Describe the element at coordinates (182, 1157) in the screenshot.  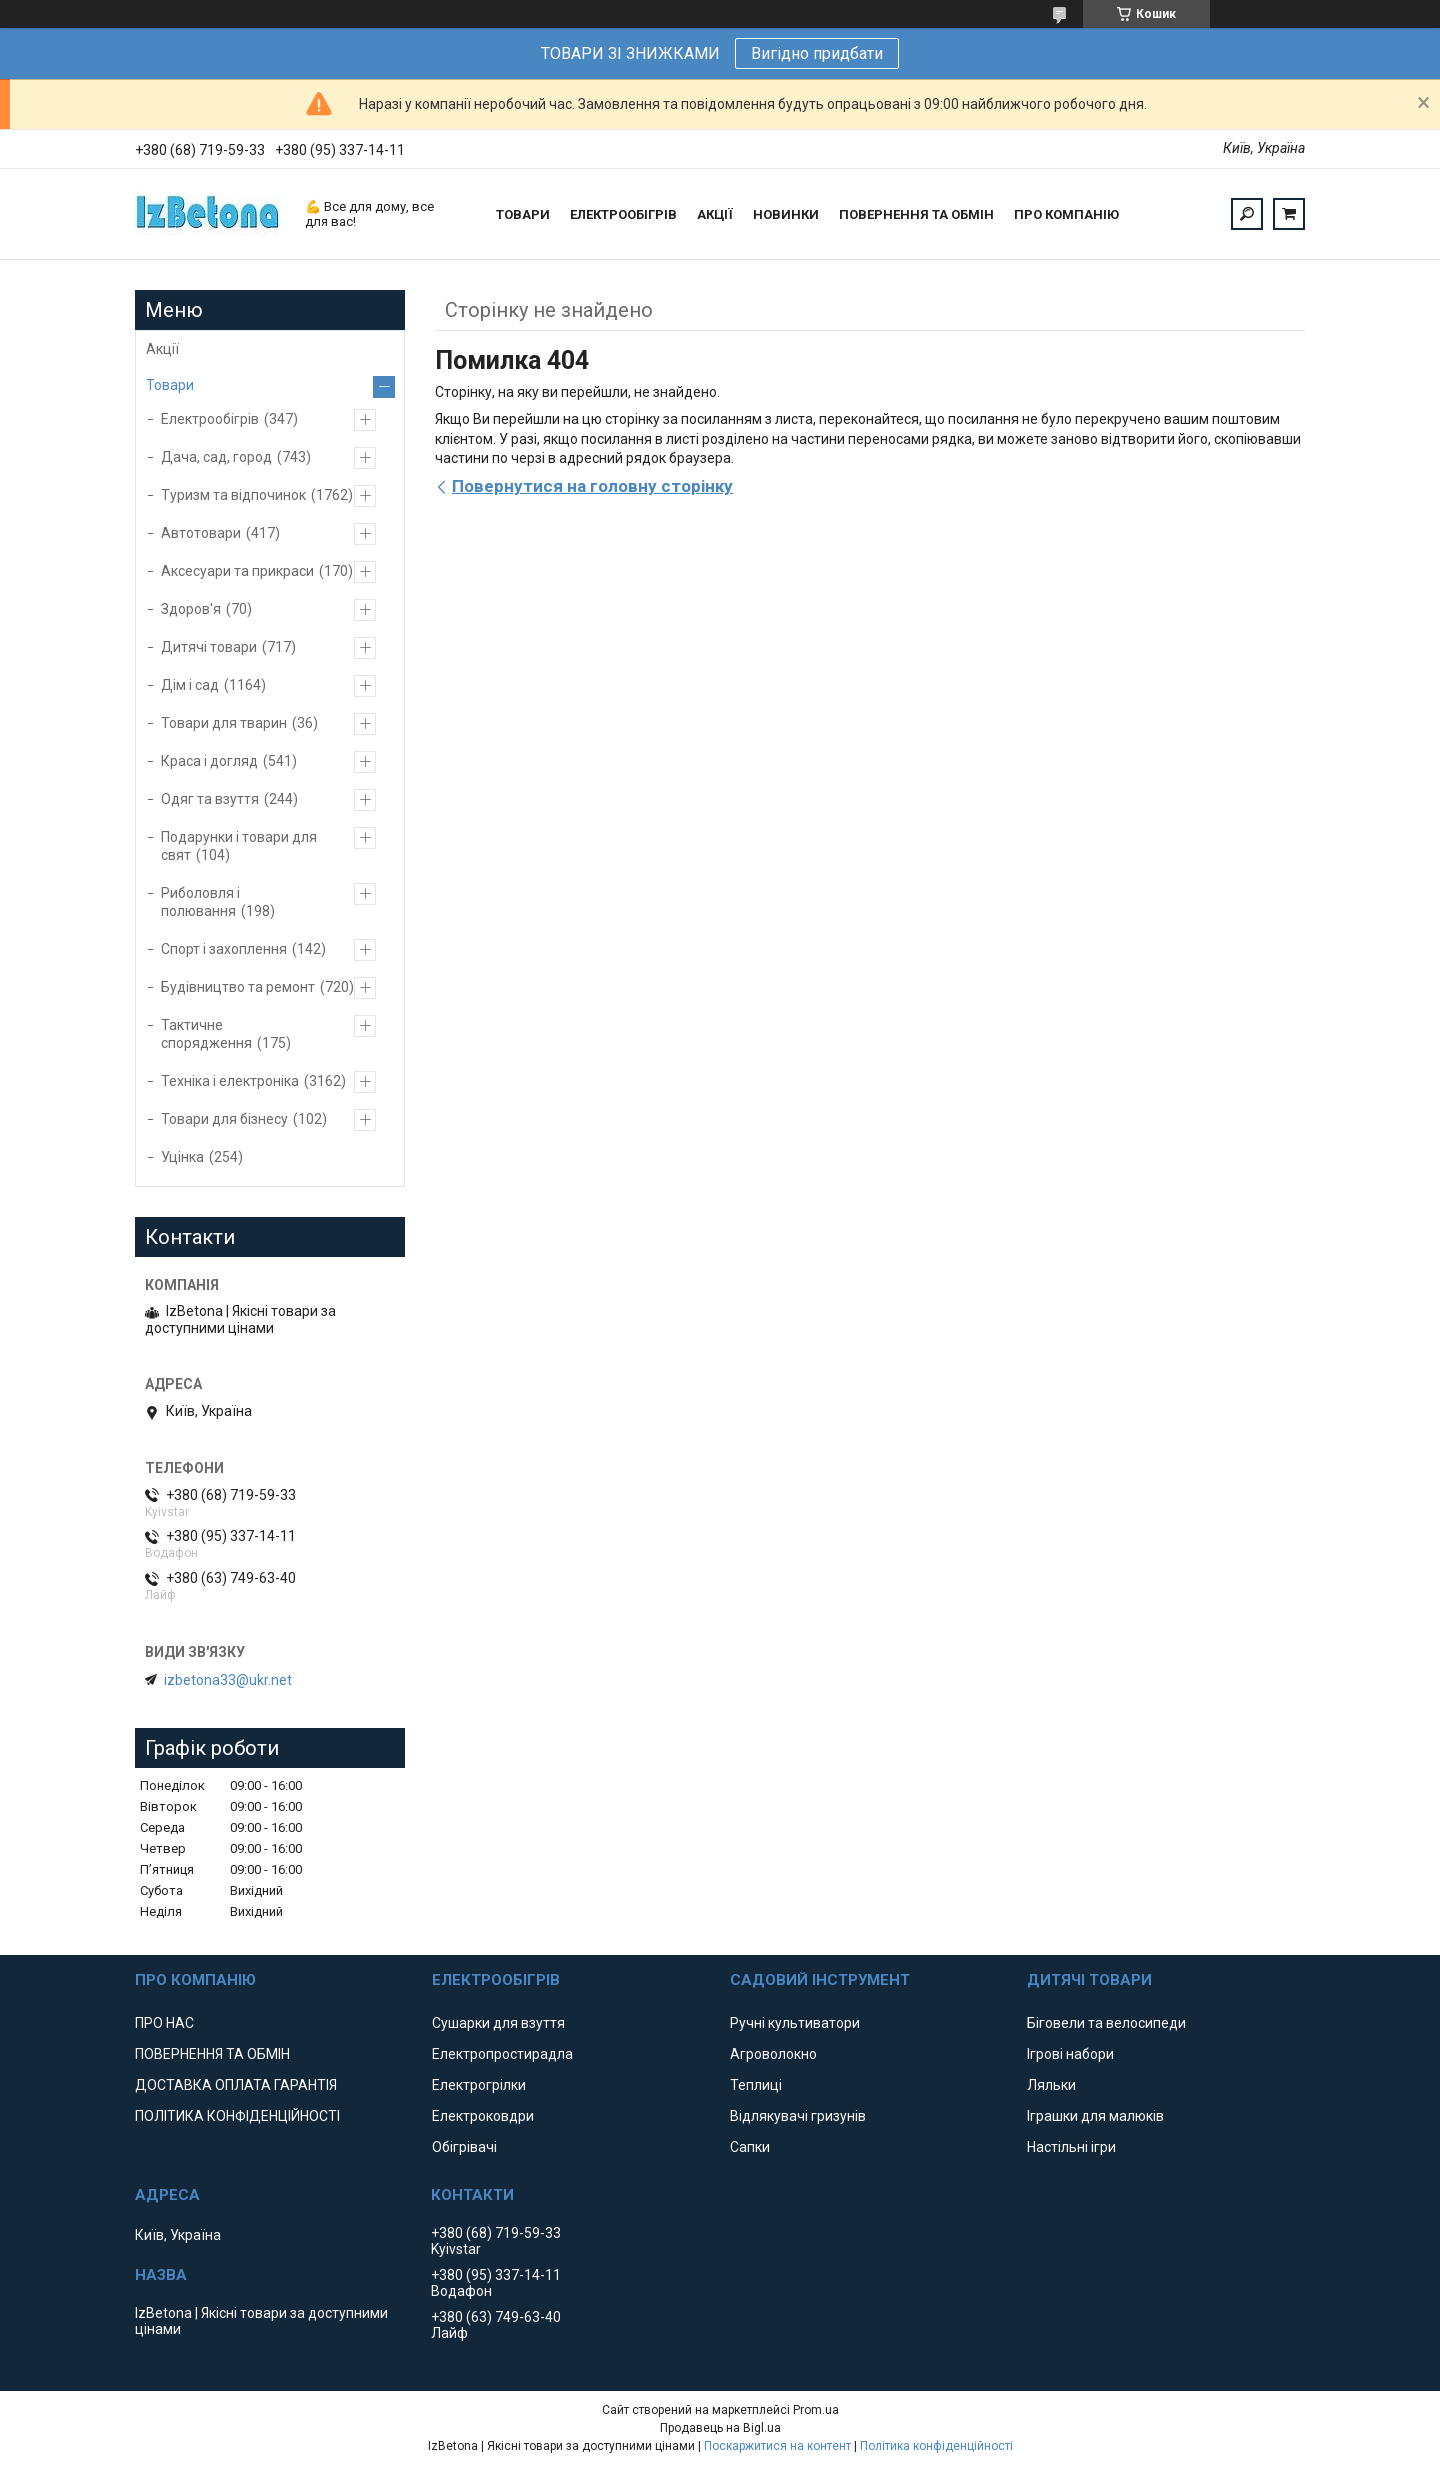
I see `Уцінка` at that location.